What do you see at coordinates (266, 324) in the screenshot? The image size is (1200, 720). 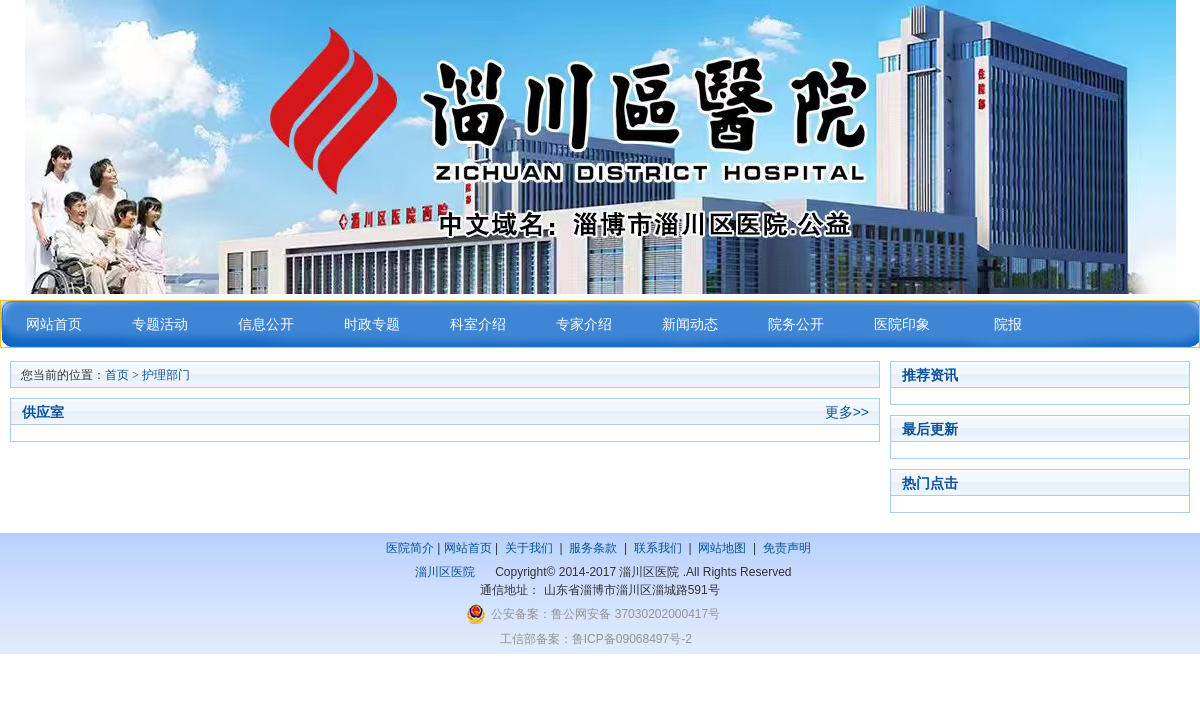 I see `信息公开` at bounding box center [266, 324].